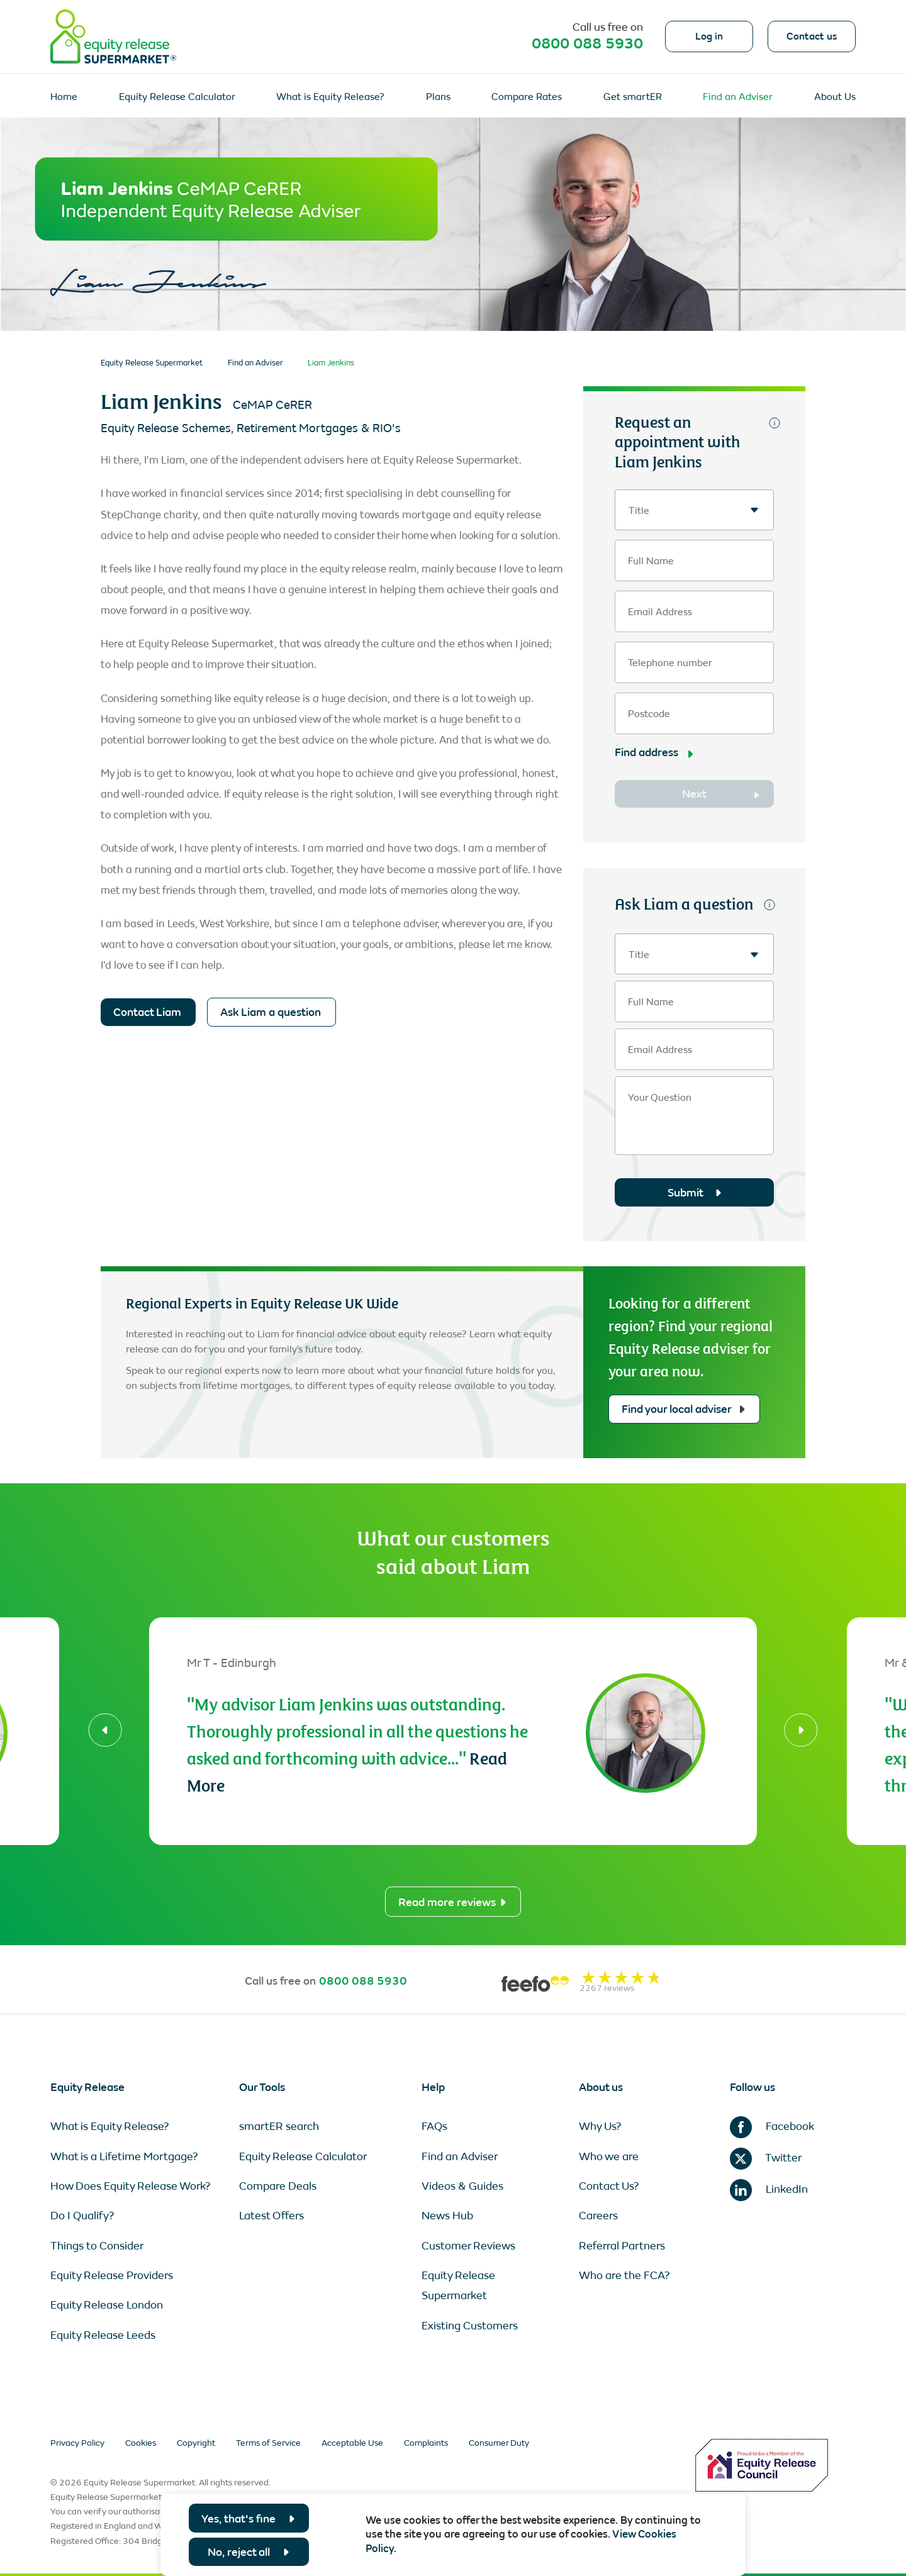 This screenshot has width=906, height=2576. I want to click on Equity Release Calculator, so click(177, 97).